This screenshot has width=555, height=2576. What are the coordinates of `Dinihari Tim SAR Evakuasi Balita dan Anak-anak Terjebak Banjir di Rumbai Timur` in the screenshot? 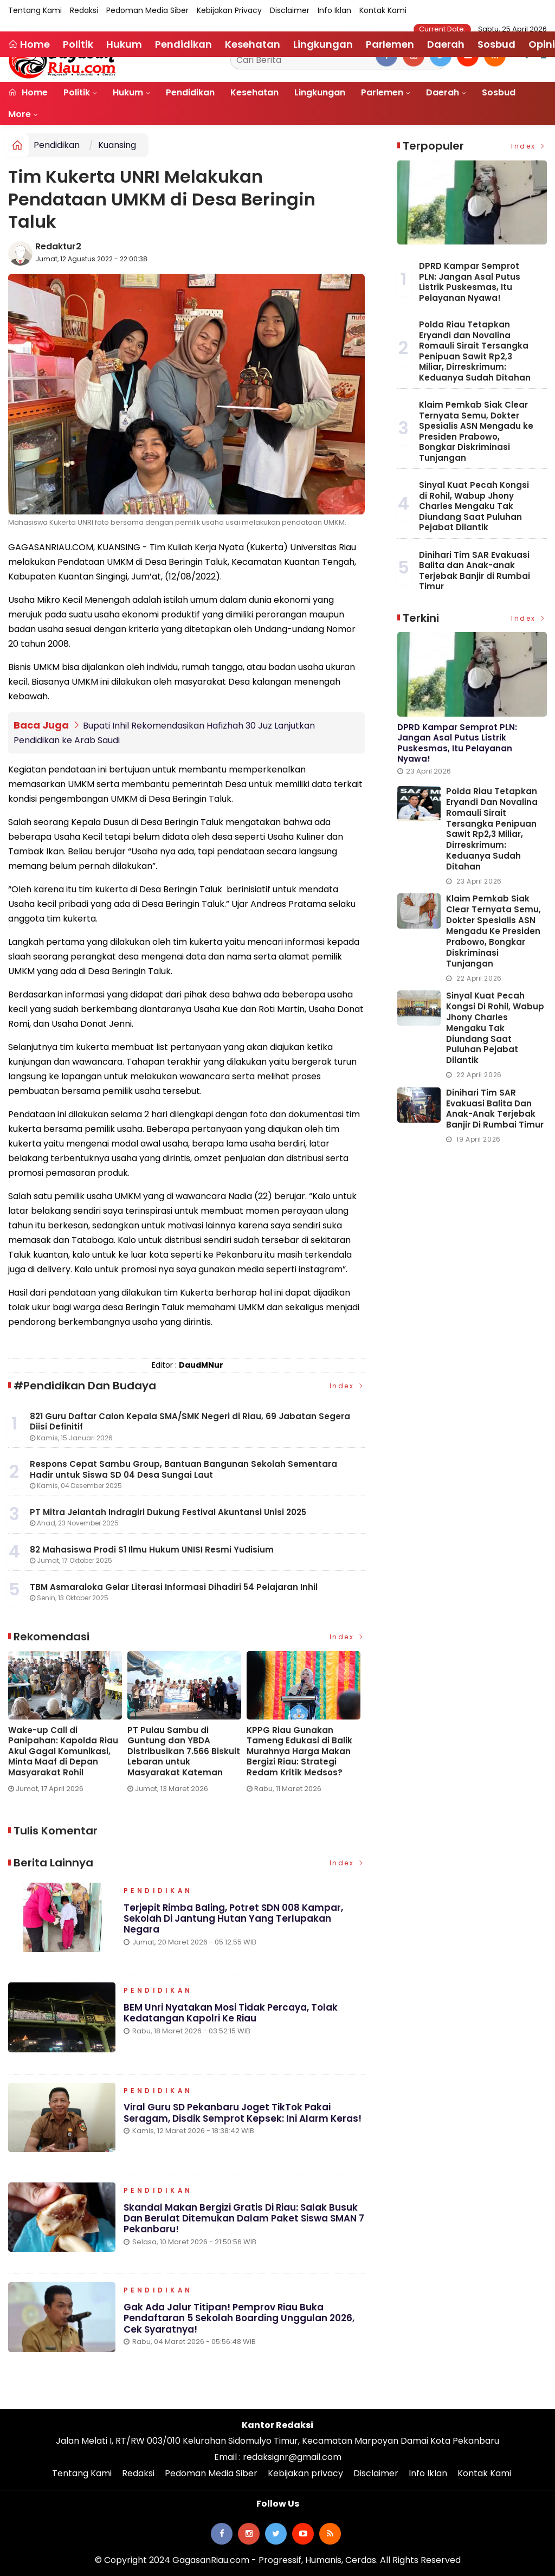 It's located at (474, 571).